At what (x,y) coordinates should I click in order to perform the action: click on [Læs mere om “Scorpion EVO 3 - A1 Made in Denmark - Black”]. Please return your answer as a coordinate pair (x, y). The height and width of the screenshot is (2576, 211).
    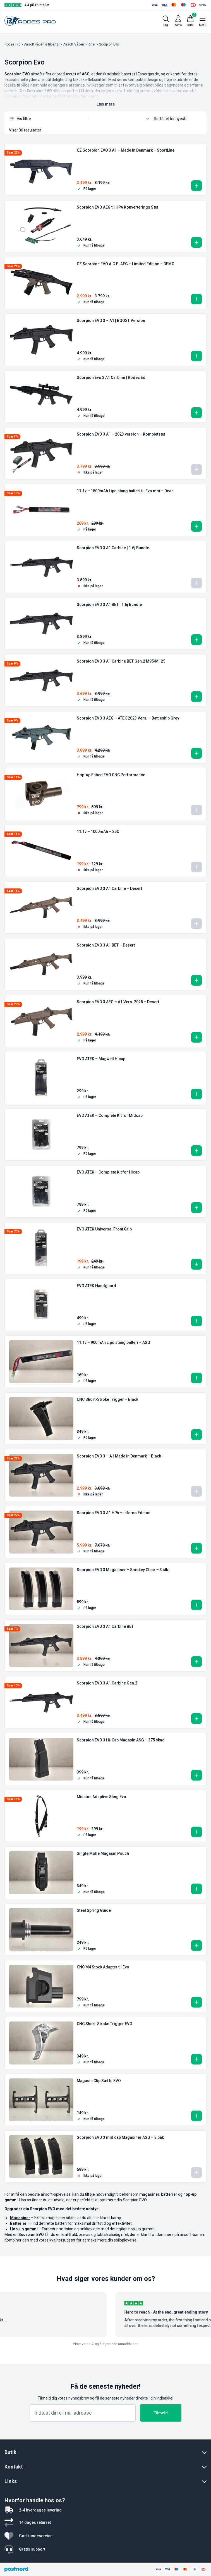
    Looking at the image, I should click on (196, 1491).